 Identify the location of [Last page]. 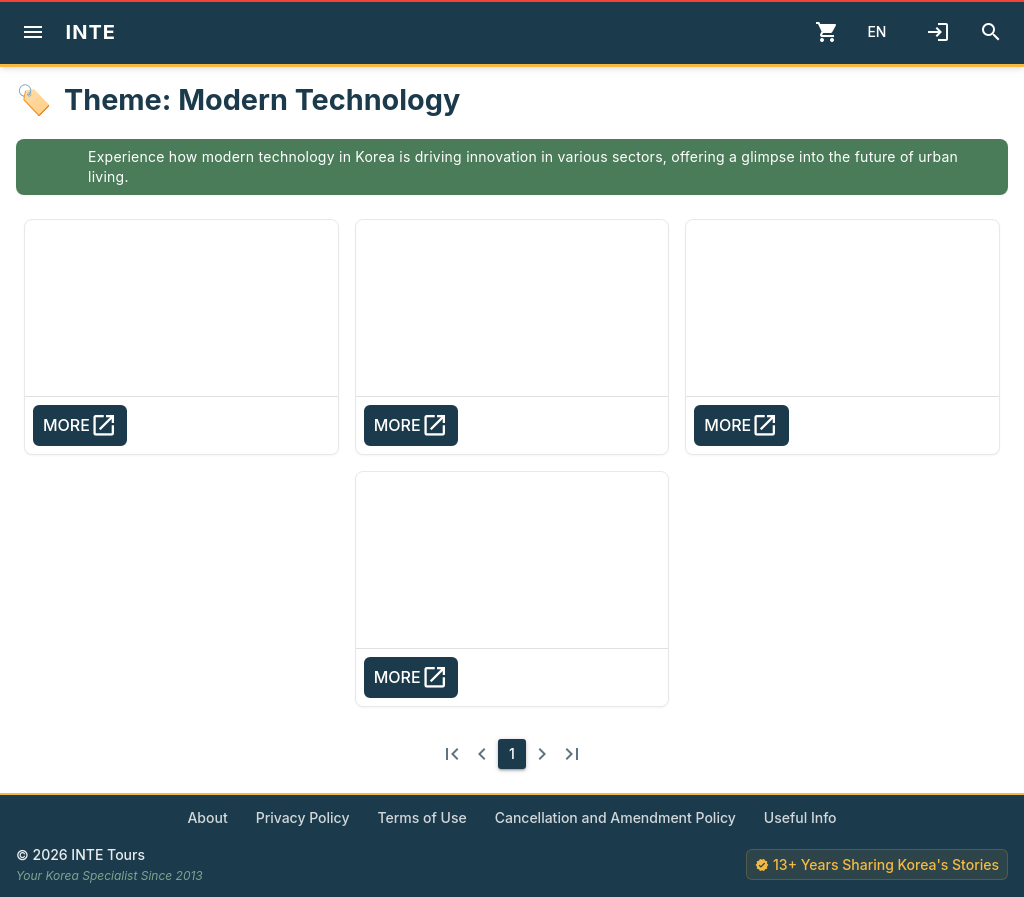
(572, 754).